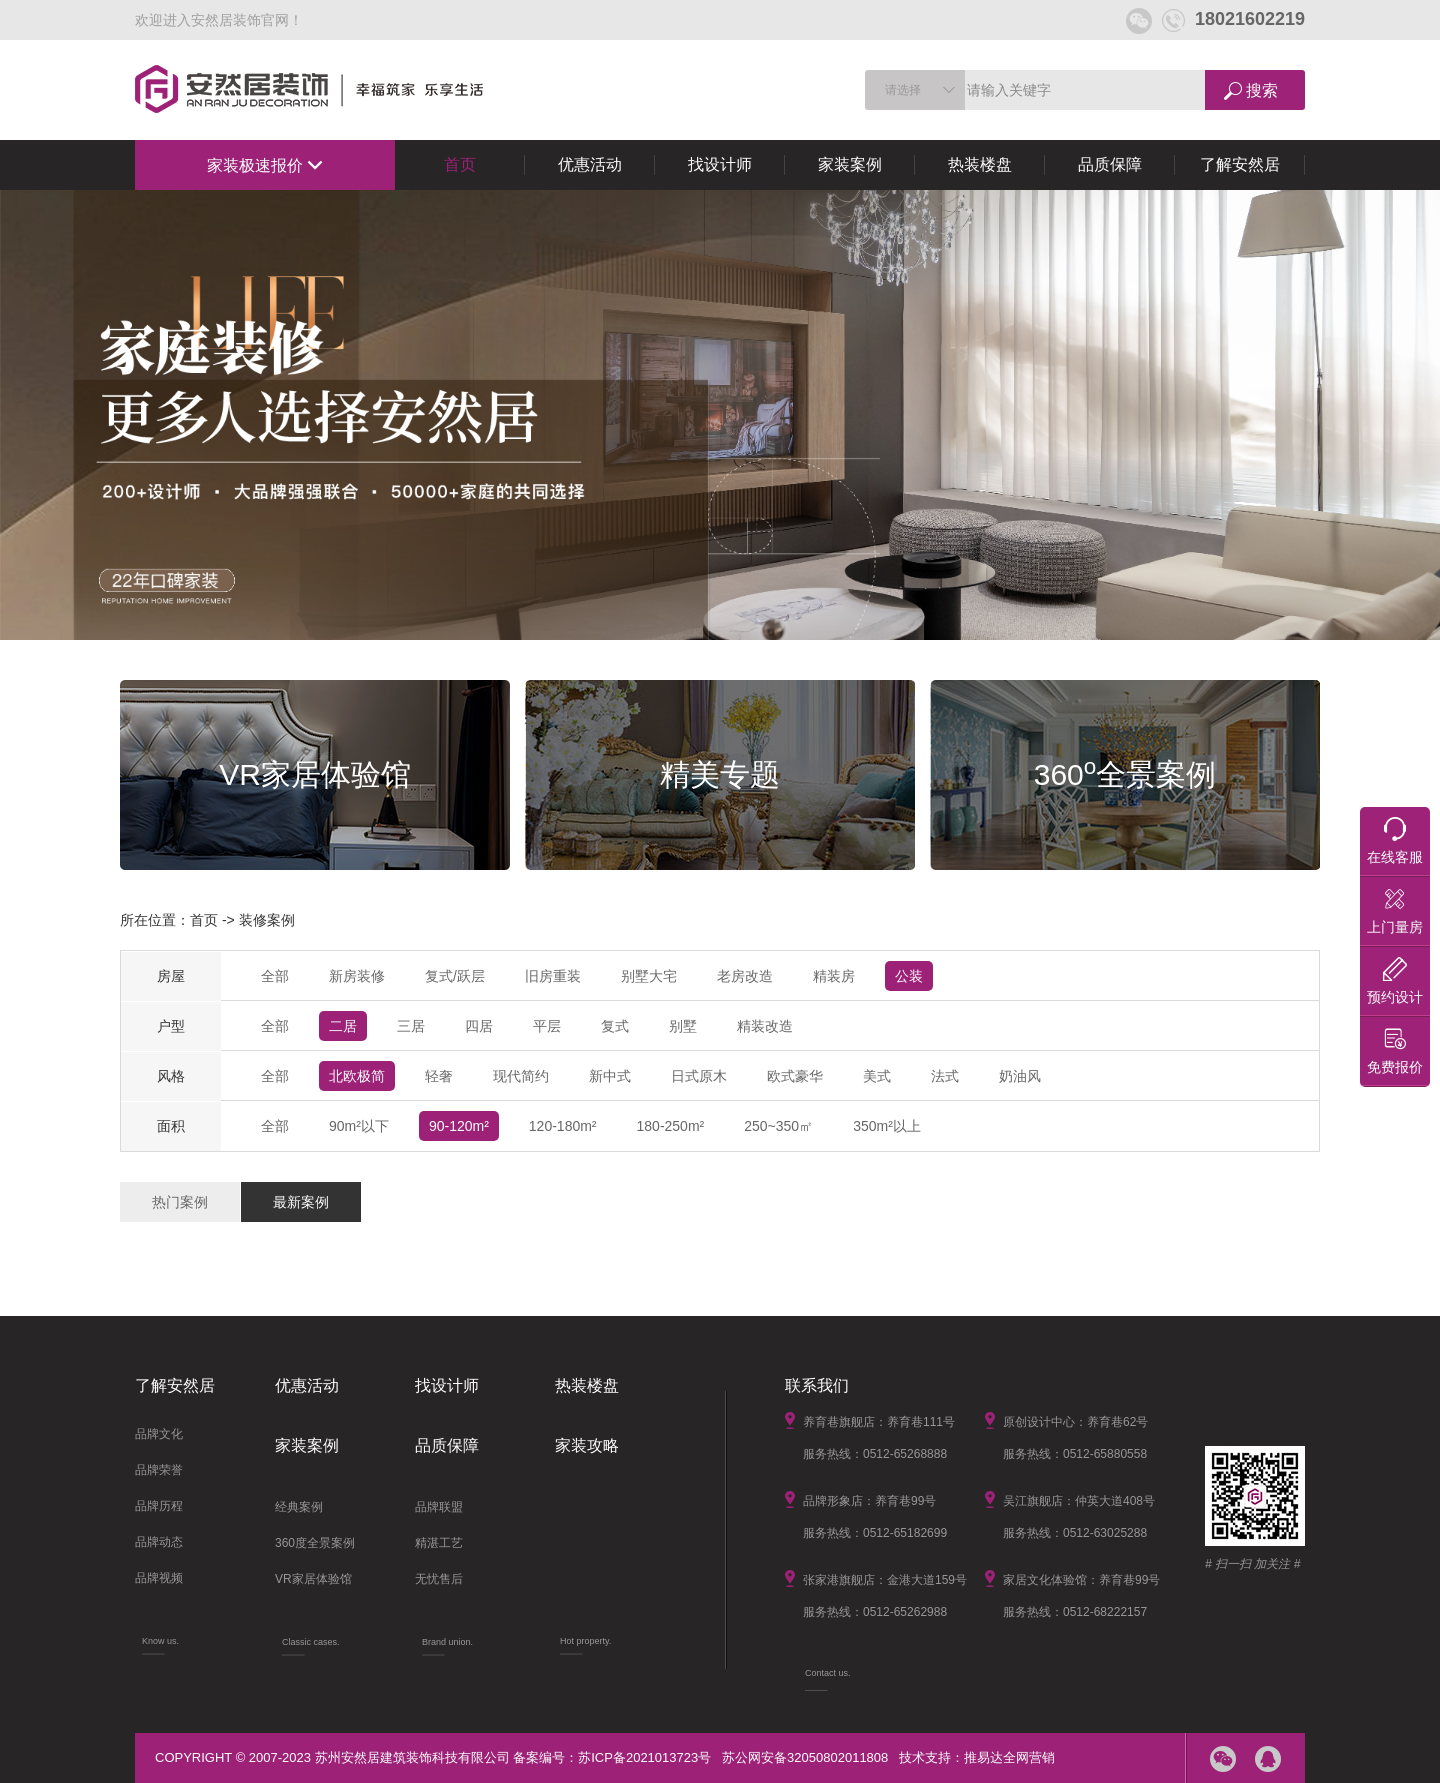  What do you see at coordinates (460, 164) in the screenshot?
I see `首页` at bounding box center [460, 164].